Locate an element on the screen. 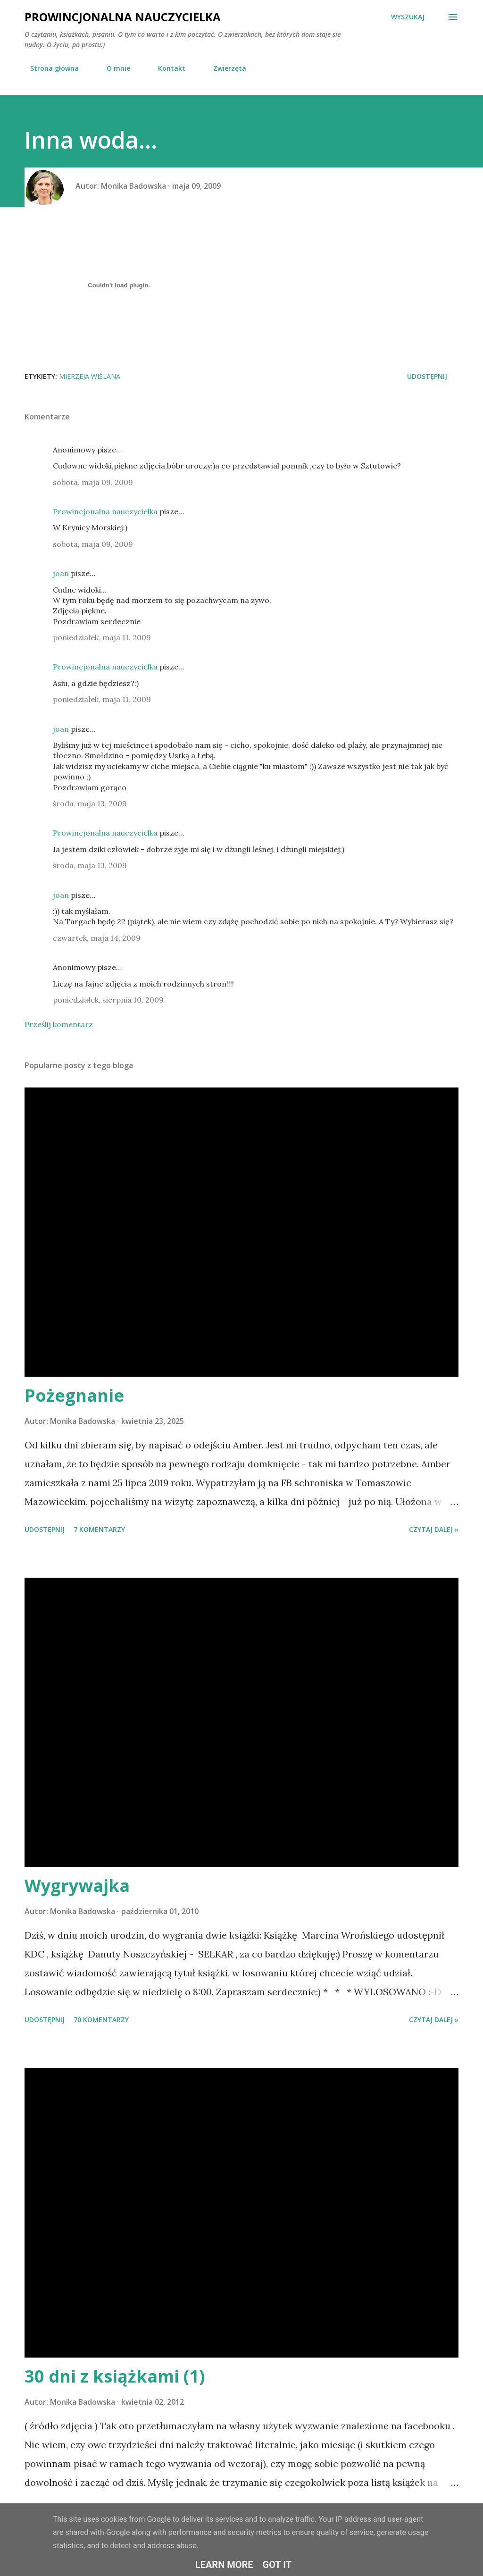  Udostępnij [button] is located at coordinates (427, 376).